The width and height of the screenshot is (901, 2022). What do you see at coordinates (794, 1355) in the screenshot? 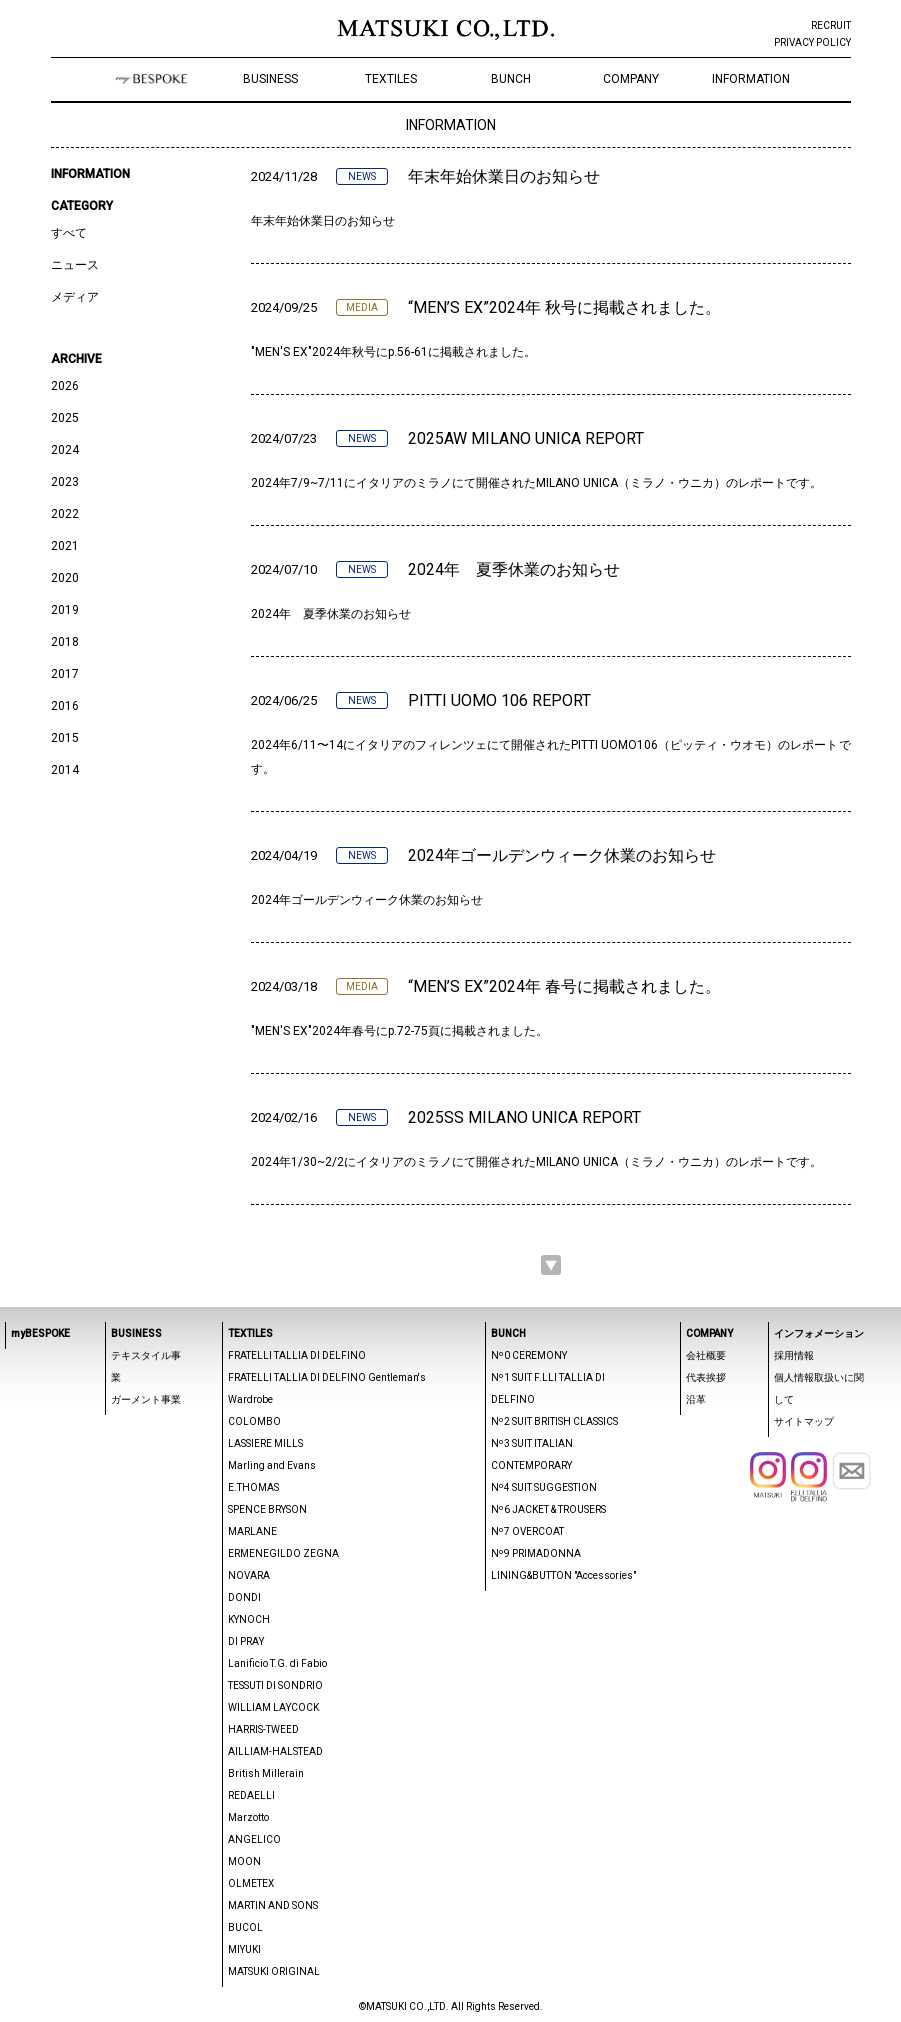
I see `採用情報` at bounding box center [794, 1355].